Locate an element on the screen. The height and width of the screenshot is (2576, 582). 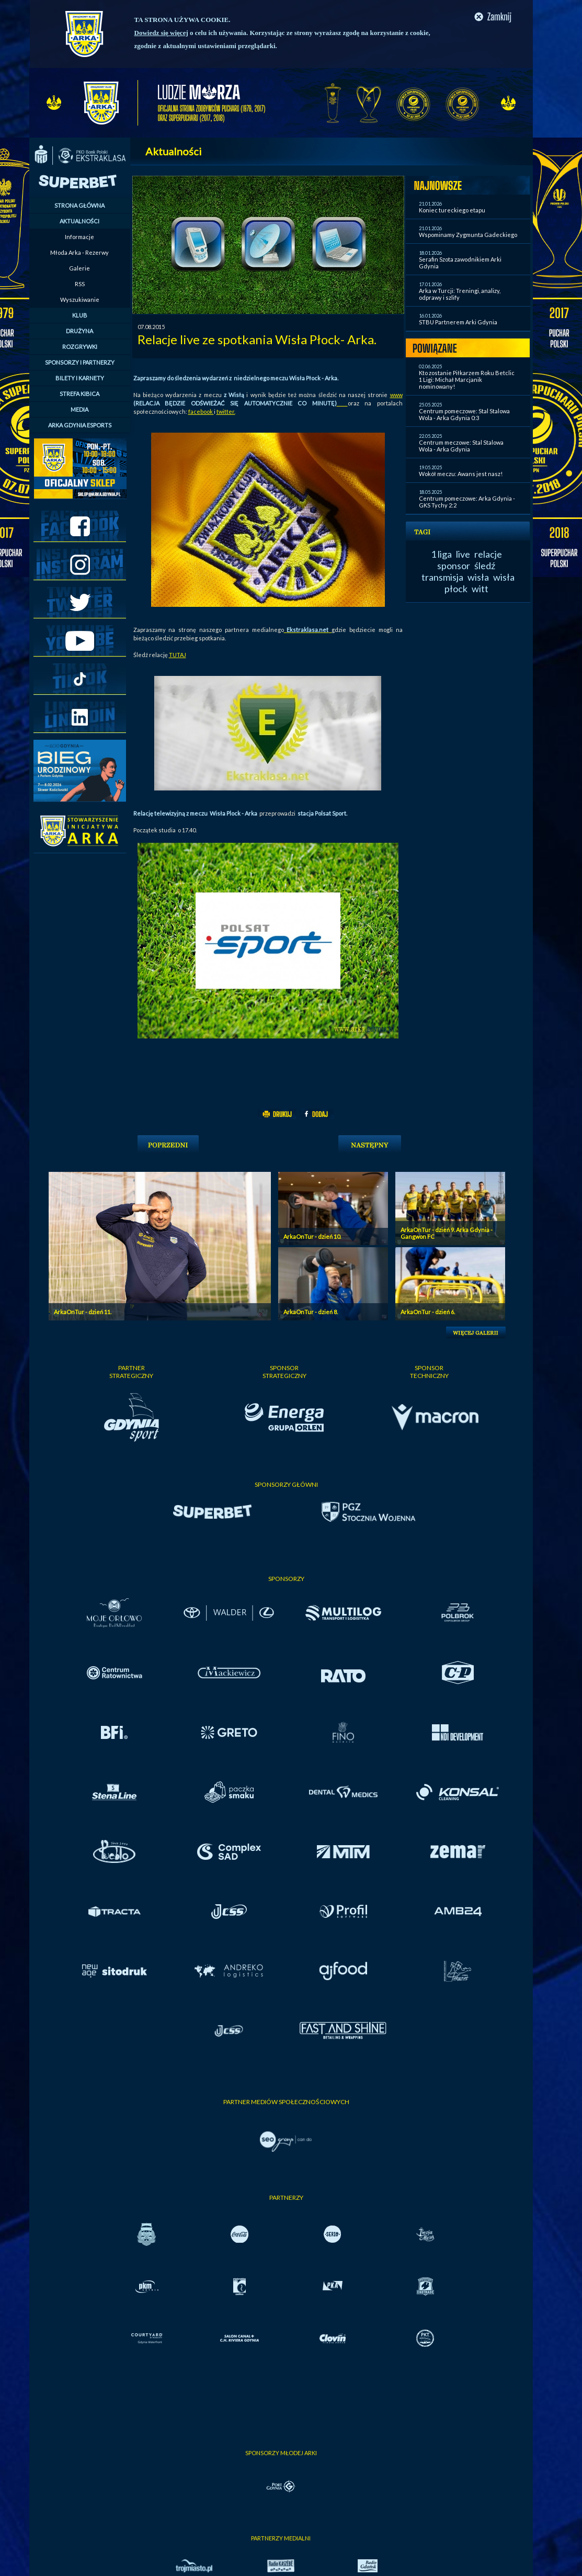
live is located at coordinates (463, 554).